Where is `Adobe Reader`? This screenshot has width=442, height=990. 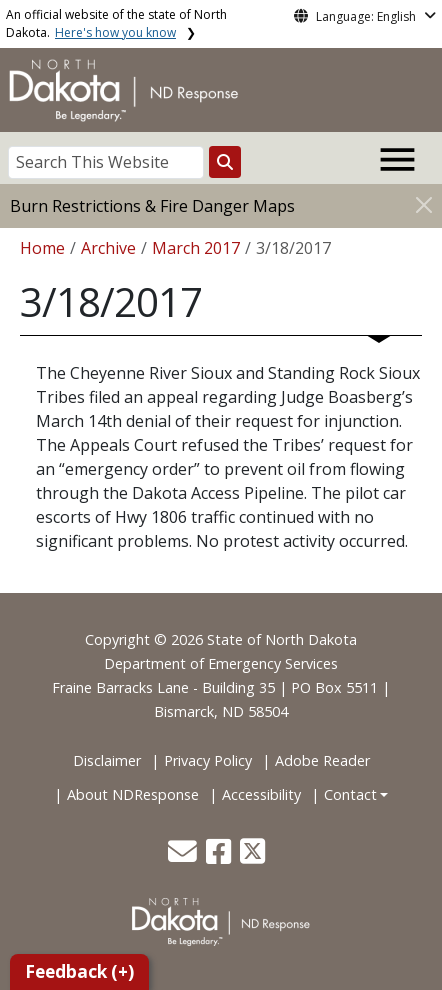 Adobe Reader is located at coordinates (322, 760).